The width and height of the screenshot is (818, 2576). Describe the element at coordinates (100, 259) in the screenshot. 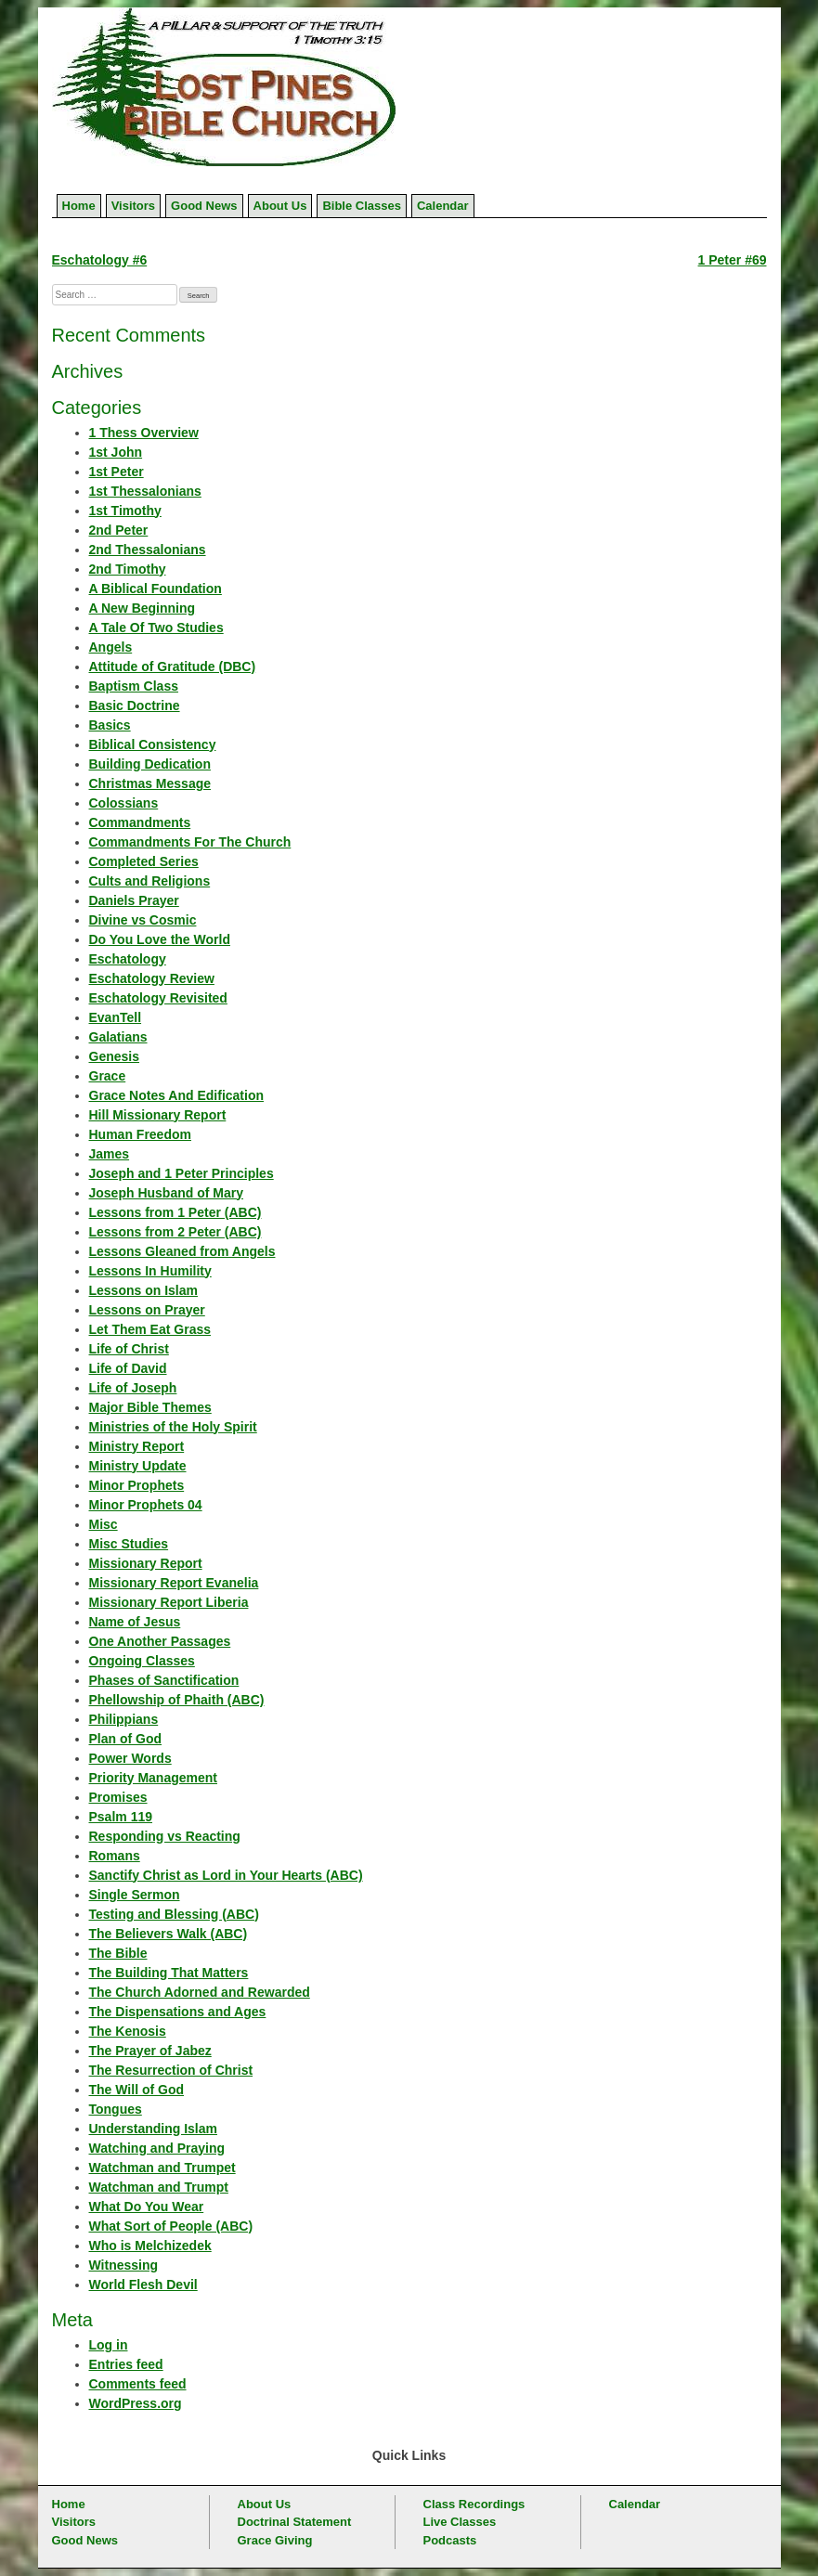

I see `Eschatology #6` at that location.